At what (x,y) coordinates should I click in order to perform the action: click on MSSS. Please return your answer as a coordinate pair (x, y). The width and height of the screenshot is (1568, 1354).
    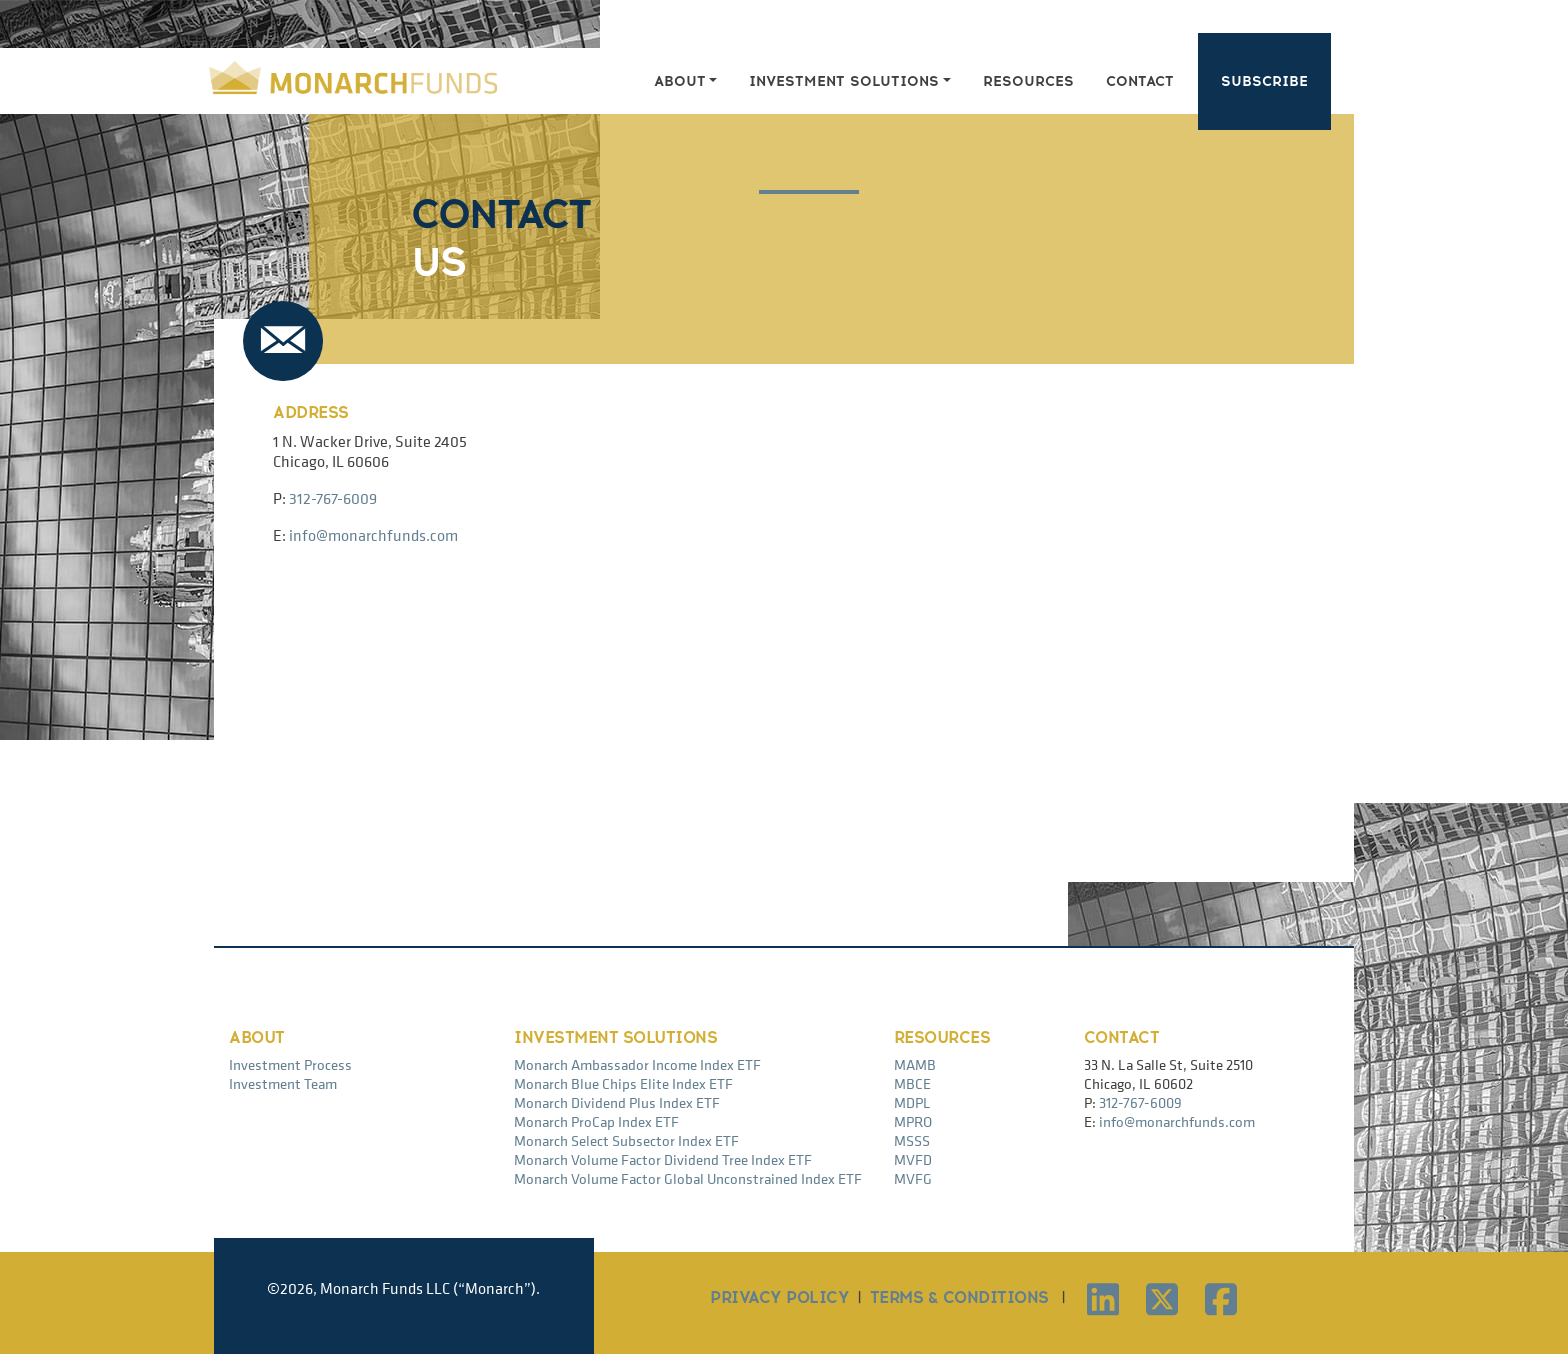
    Looking at the image, I should click on (912, 1140).